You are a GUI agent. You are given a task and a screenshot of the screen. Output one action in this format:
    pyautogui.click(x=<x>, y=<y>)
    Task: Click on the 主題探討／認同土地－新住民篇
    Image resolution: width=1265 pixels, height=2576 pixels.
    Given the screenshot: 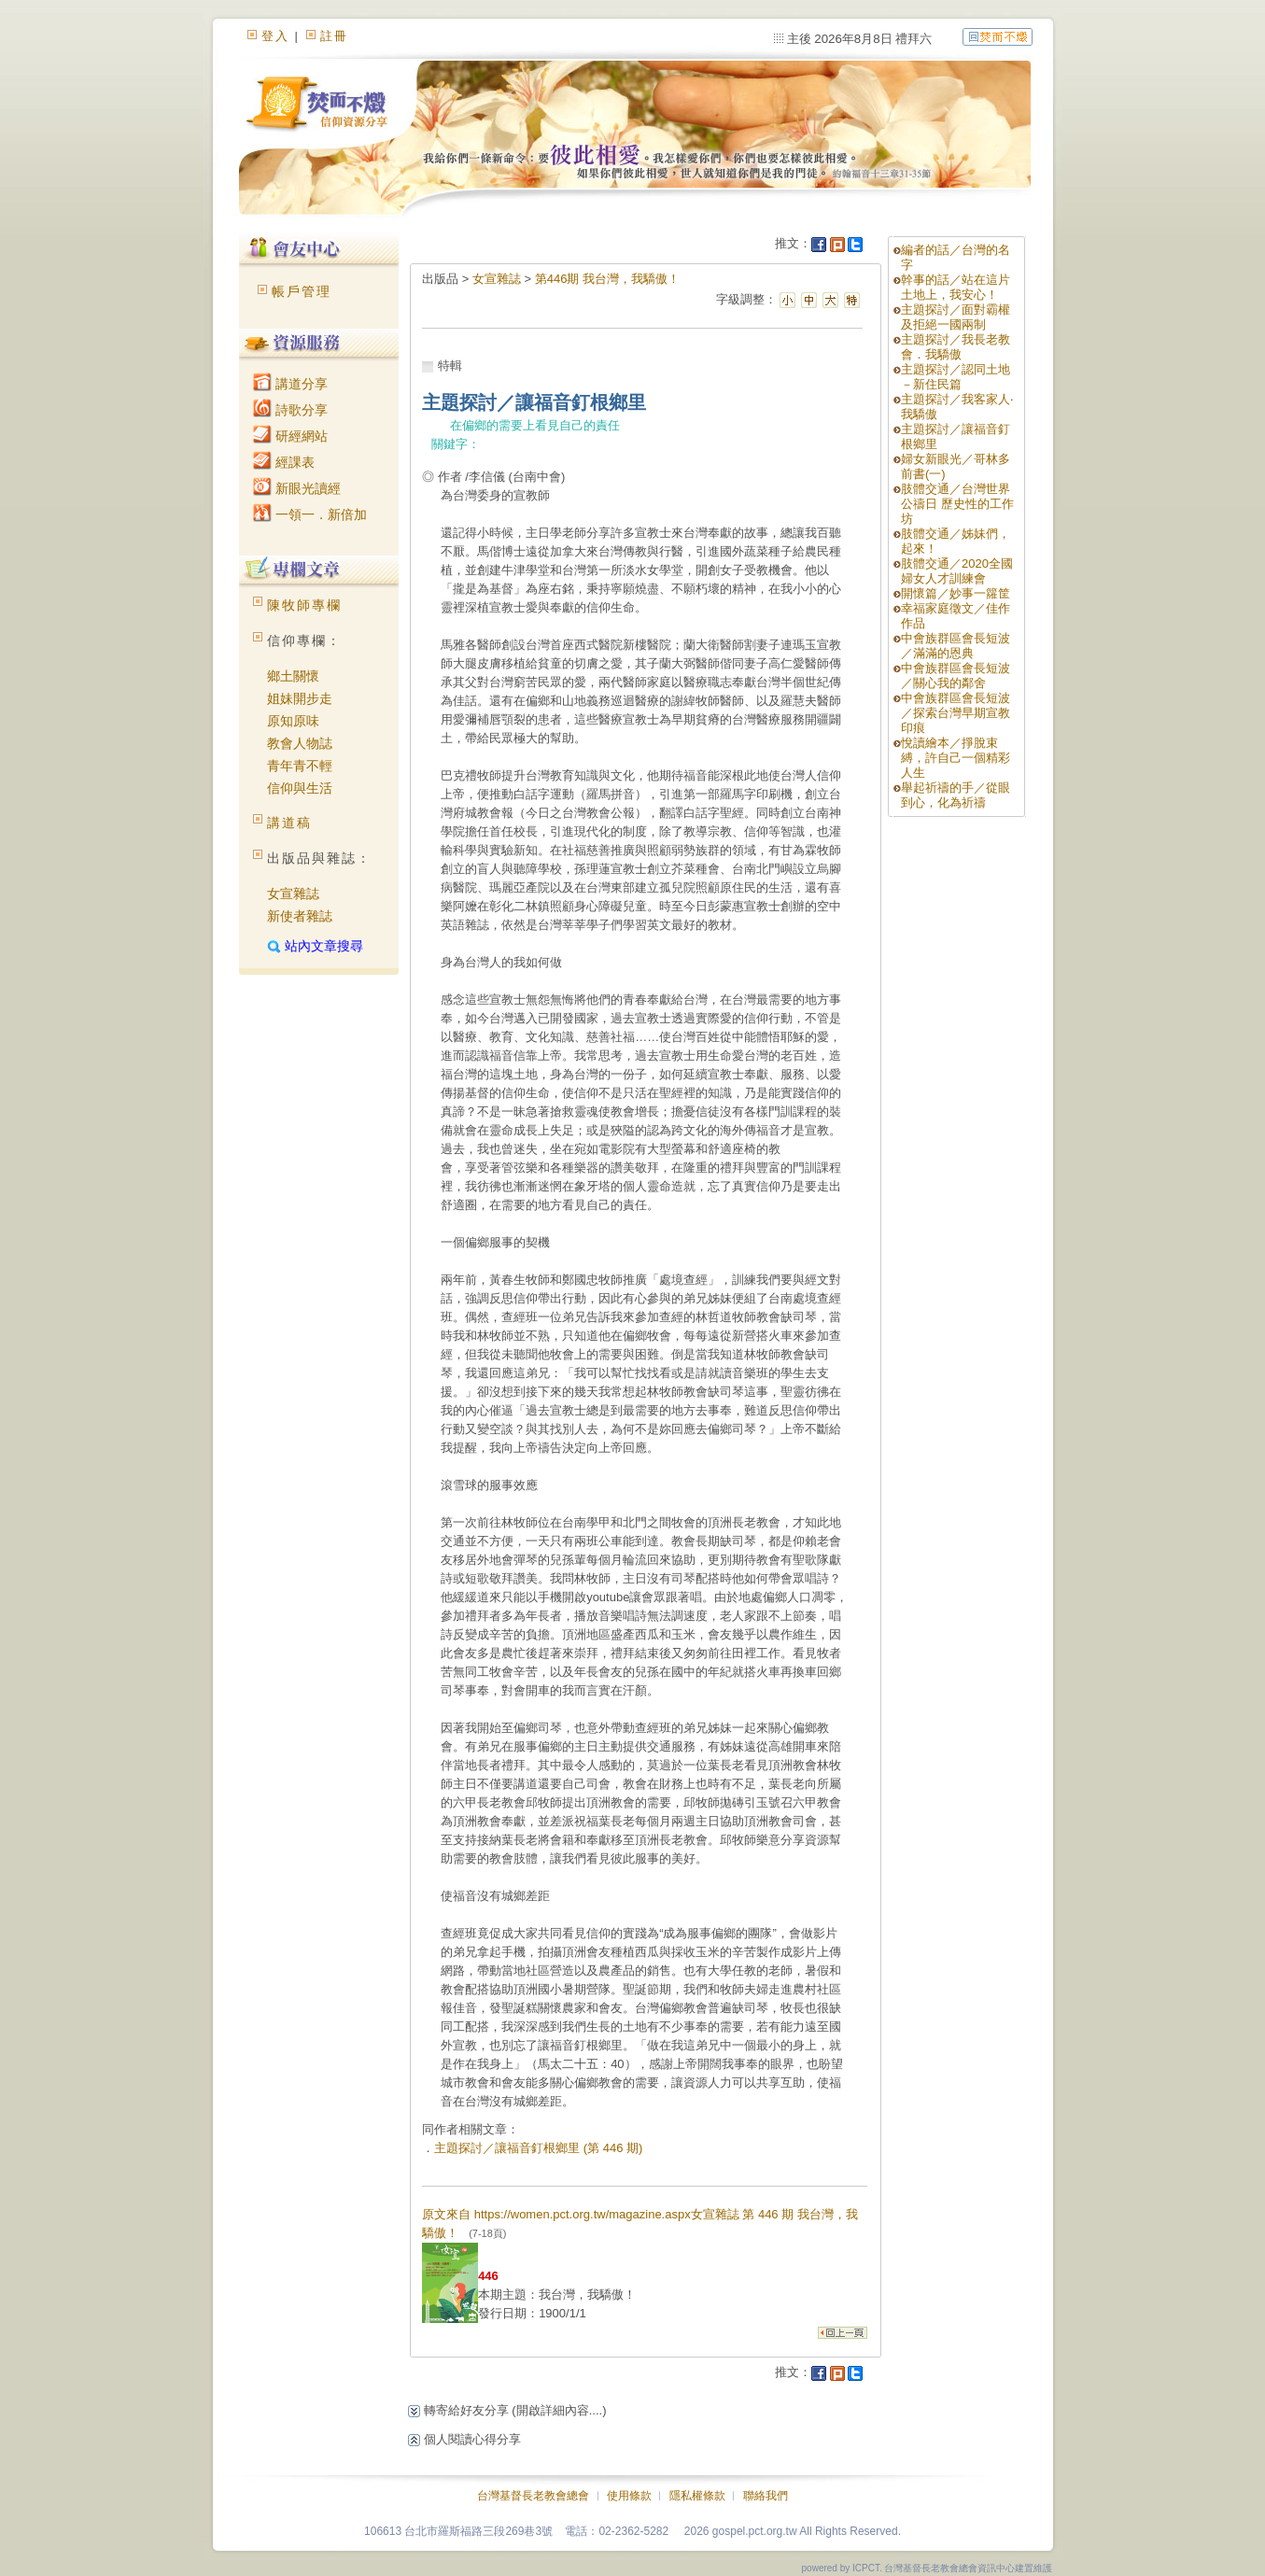 What is the action you would take?
    pyautogui.click(x=955, y=376)
    